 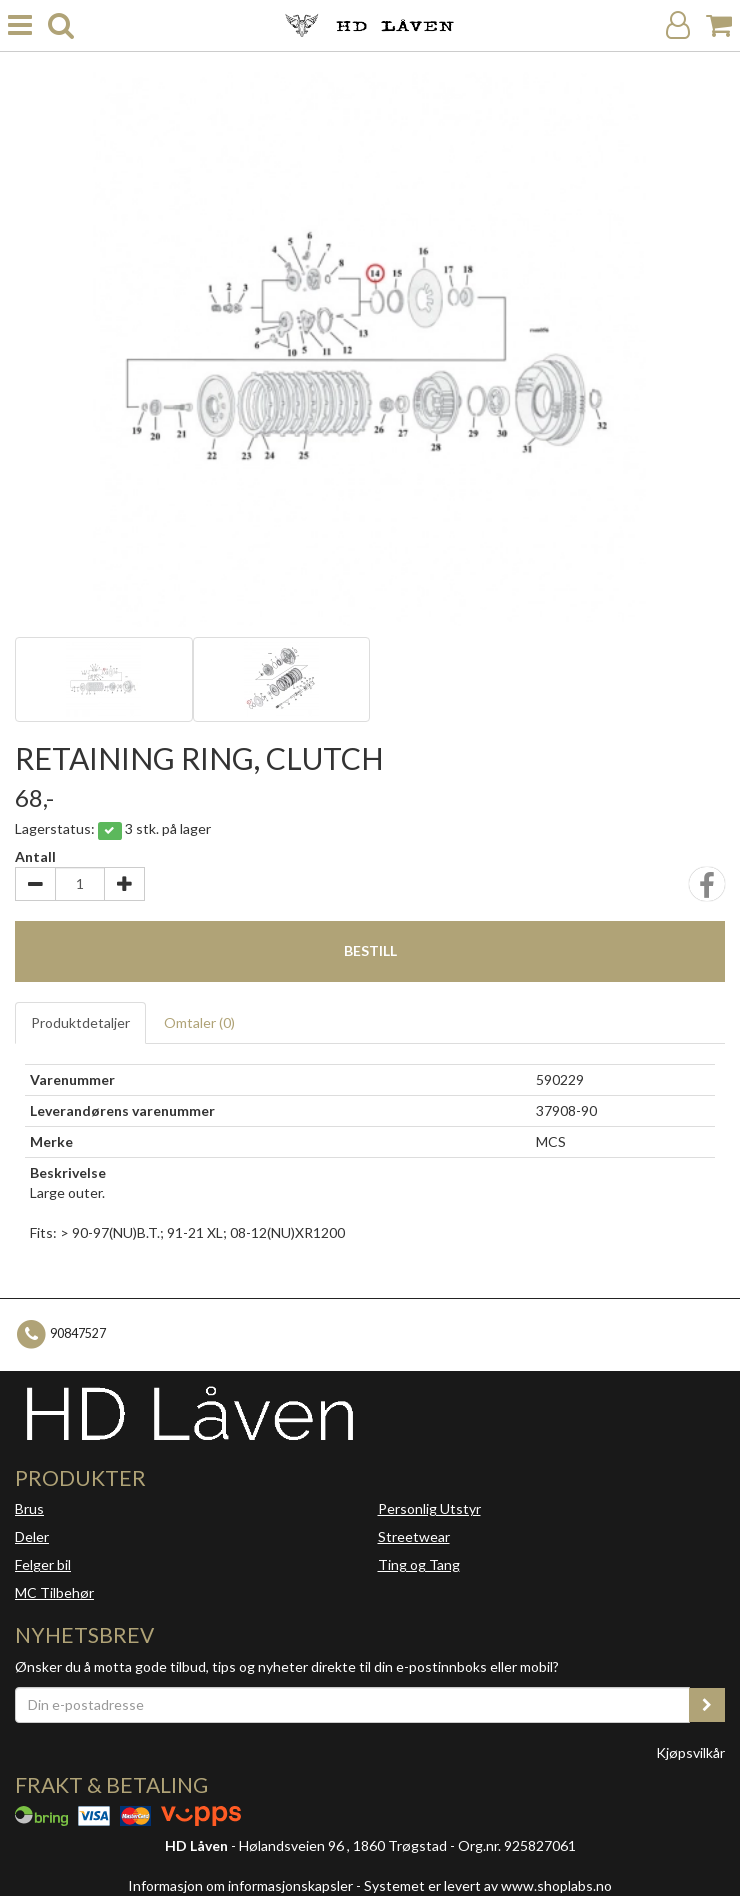 What do you see at coordinates (429, 1508) in the screenshot?
I see `Personlig Utstyr` at bounding box center [429, 1508].